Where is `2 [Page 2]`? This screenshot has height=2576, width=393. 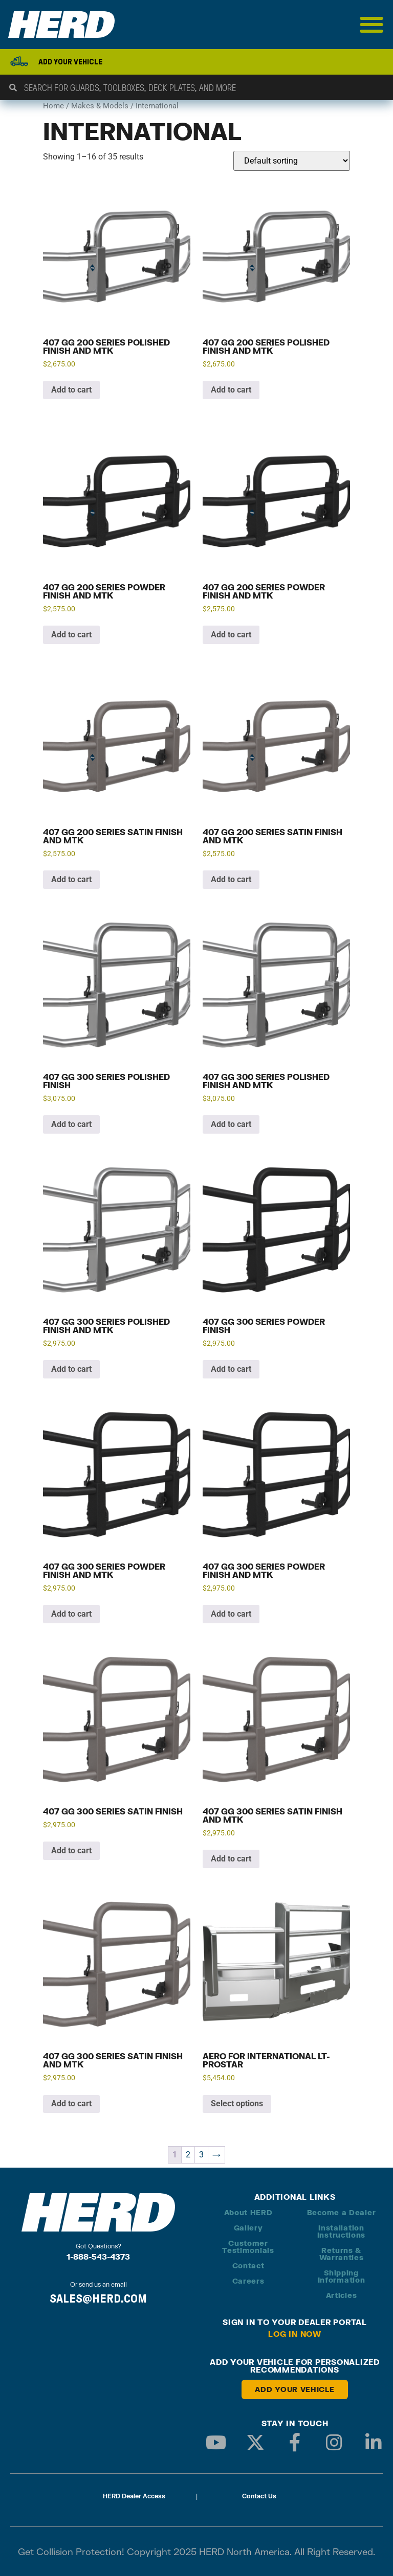 2 [Page 2] is located at coordinates (188, 2154).